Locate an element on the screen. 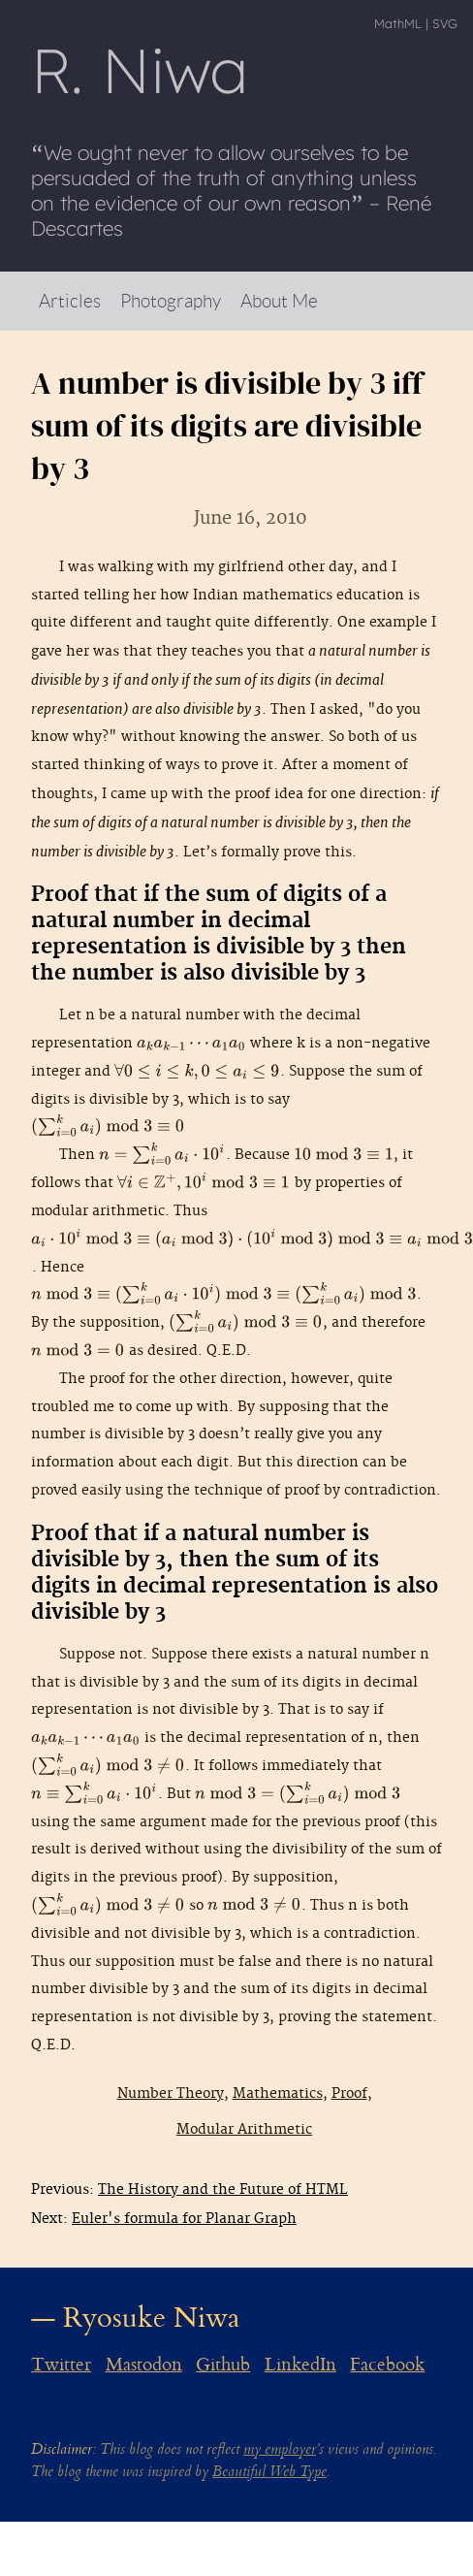 The height and width of the screenshot is (2576, 473). The History and the Future of HTML is located at coordinates (223, 2189).